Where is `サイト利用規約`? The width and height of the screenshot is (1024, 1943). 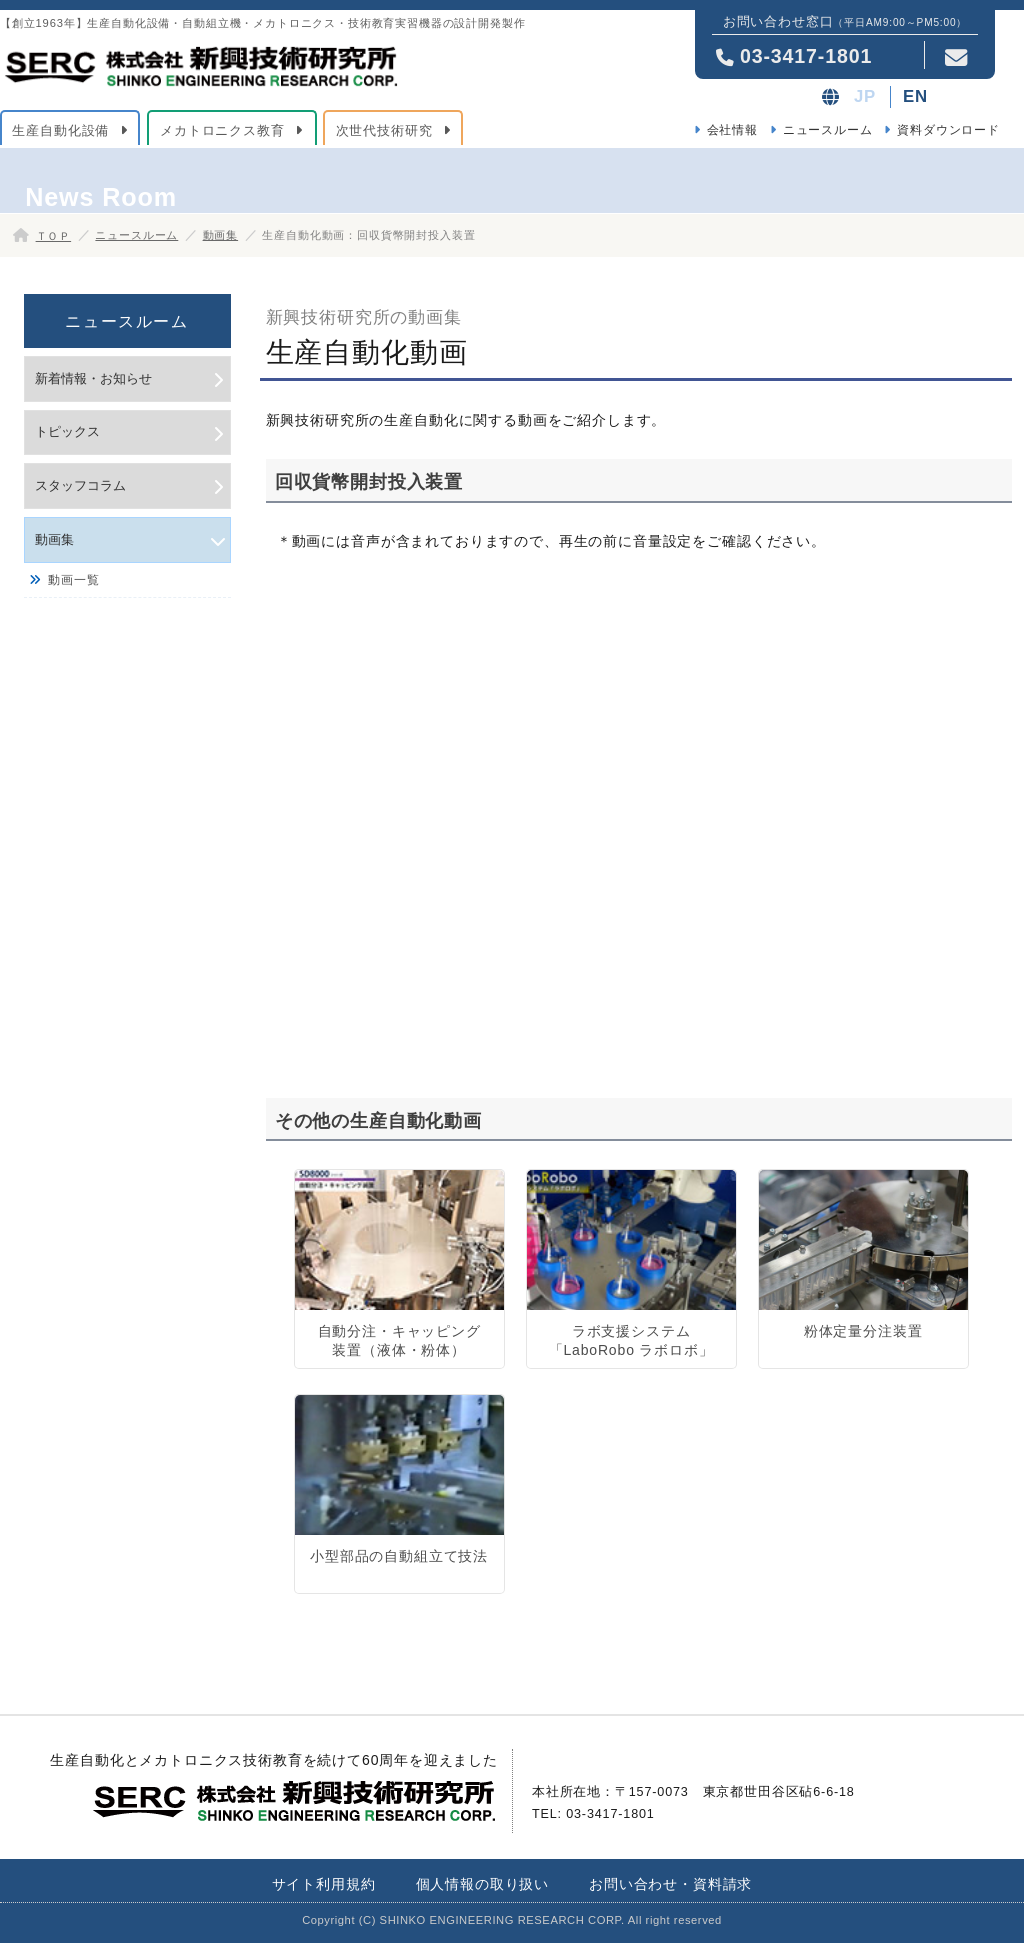 サイト利用規約 is located at coordinates (324, 1884).